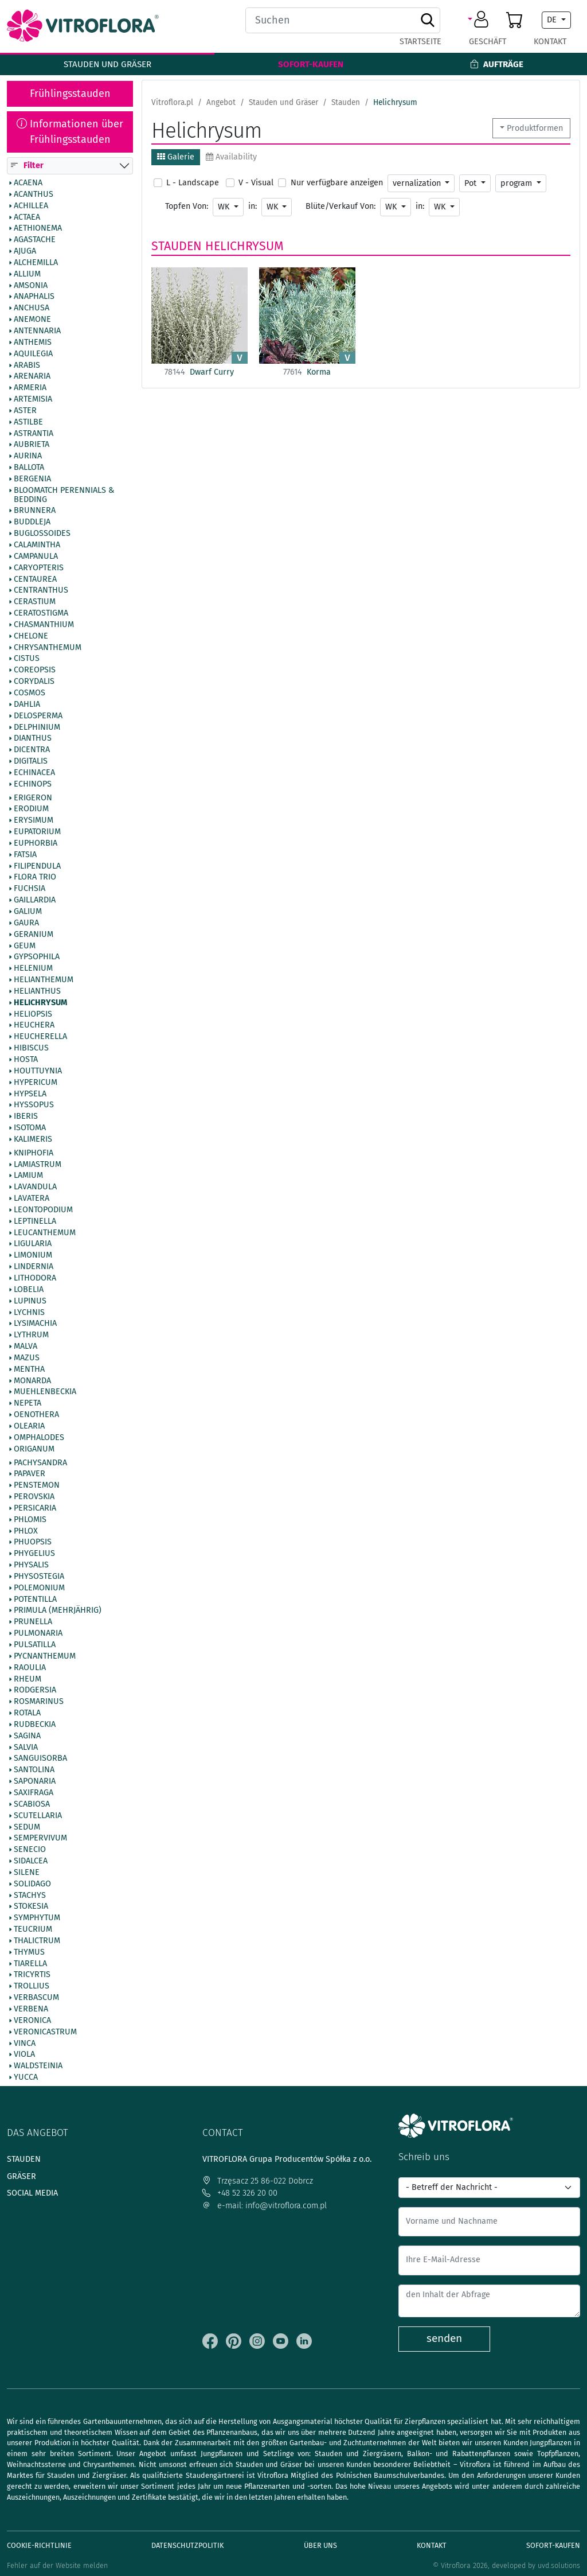 This screenshot has width=587, height=2576. What do you see at coordinates (27, 1403) in the screenshot?
I see `Nepeta` at bounding box center [27, 1403].